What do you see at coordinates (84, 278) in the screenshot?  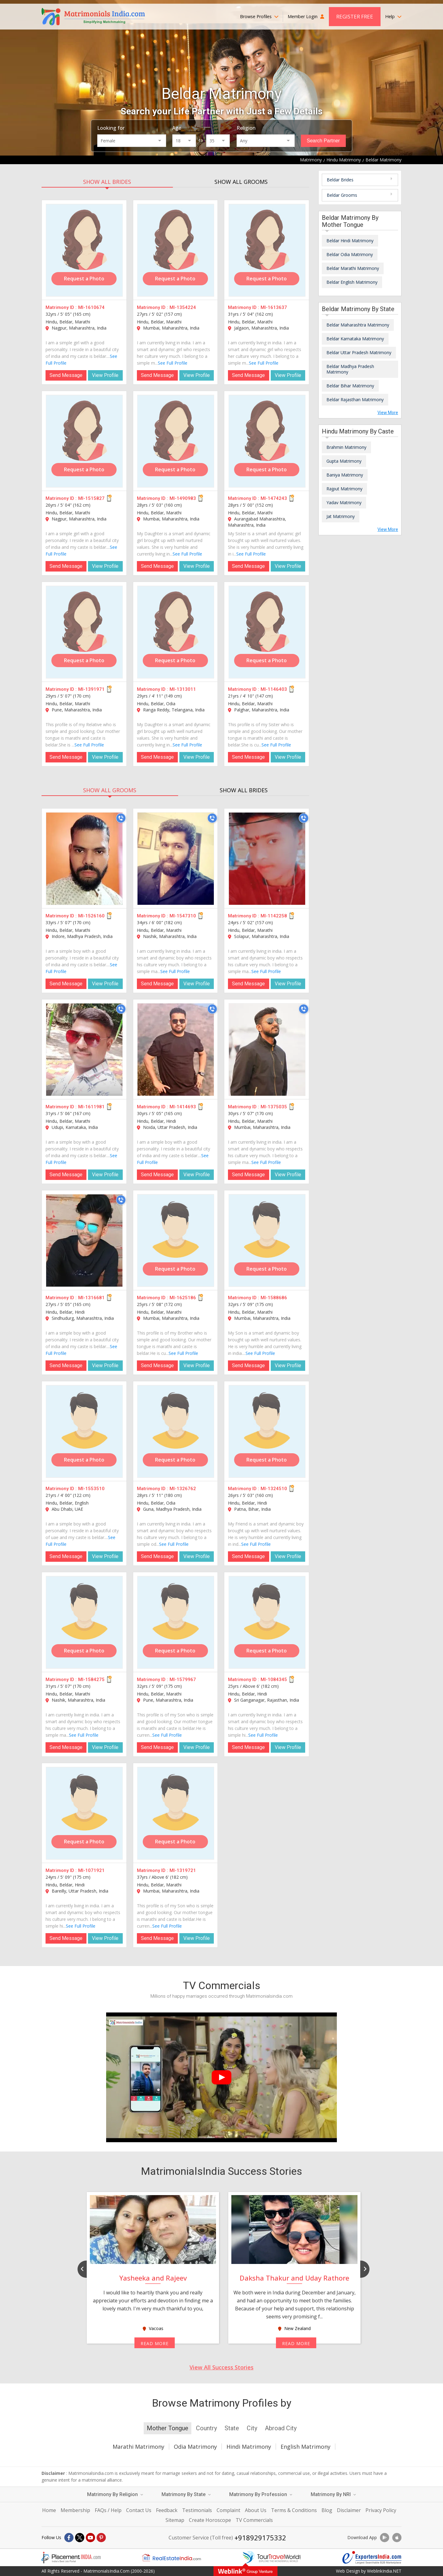 I see `Request a Photo` at bounding box center [84, 278].